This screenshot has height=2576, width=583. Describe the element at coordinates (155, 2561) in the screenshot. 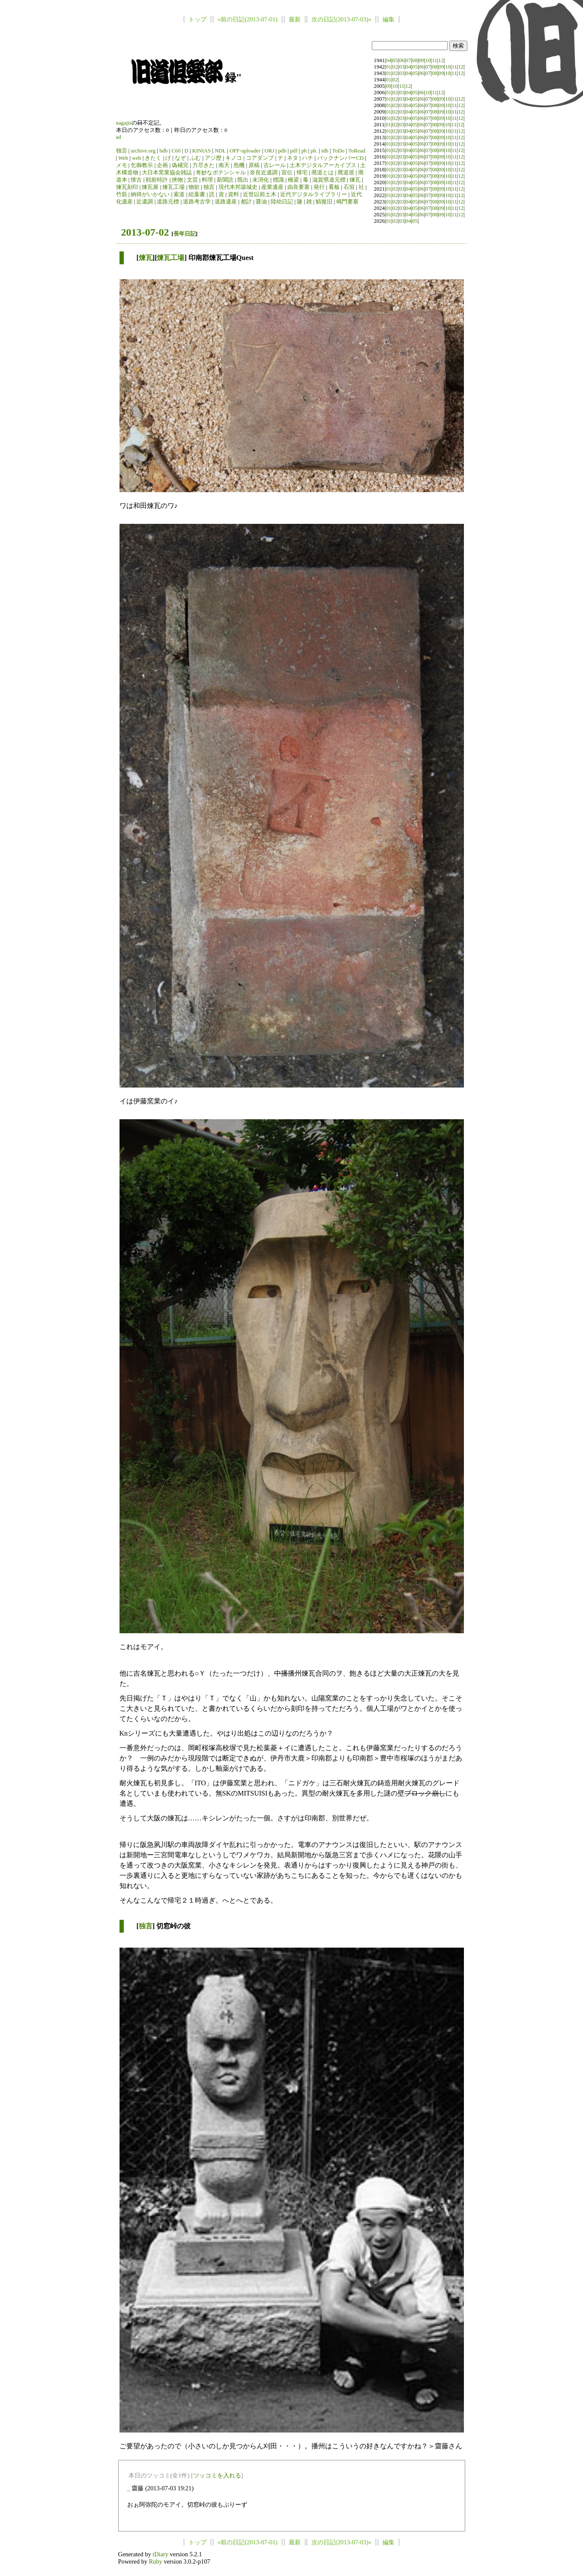

I see `Ruby` at that location.